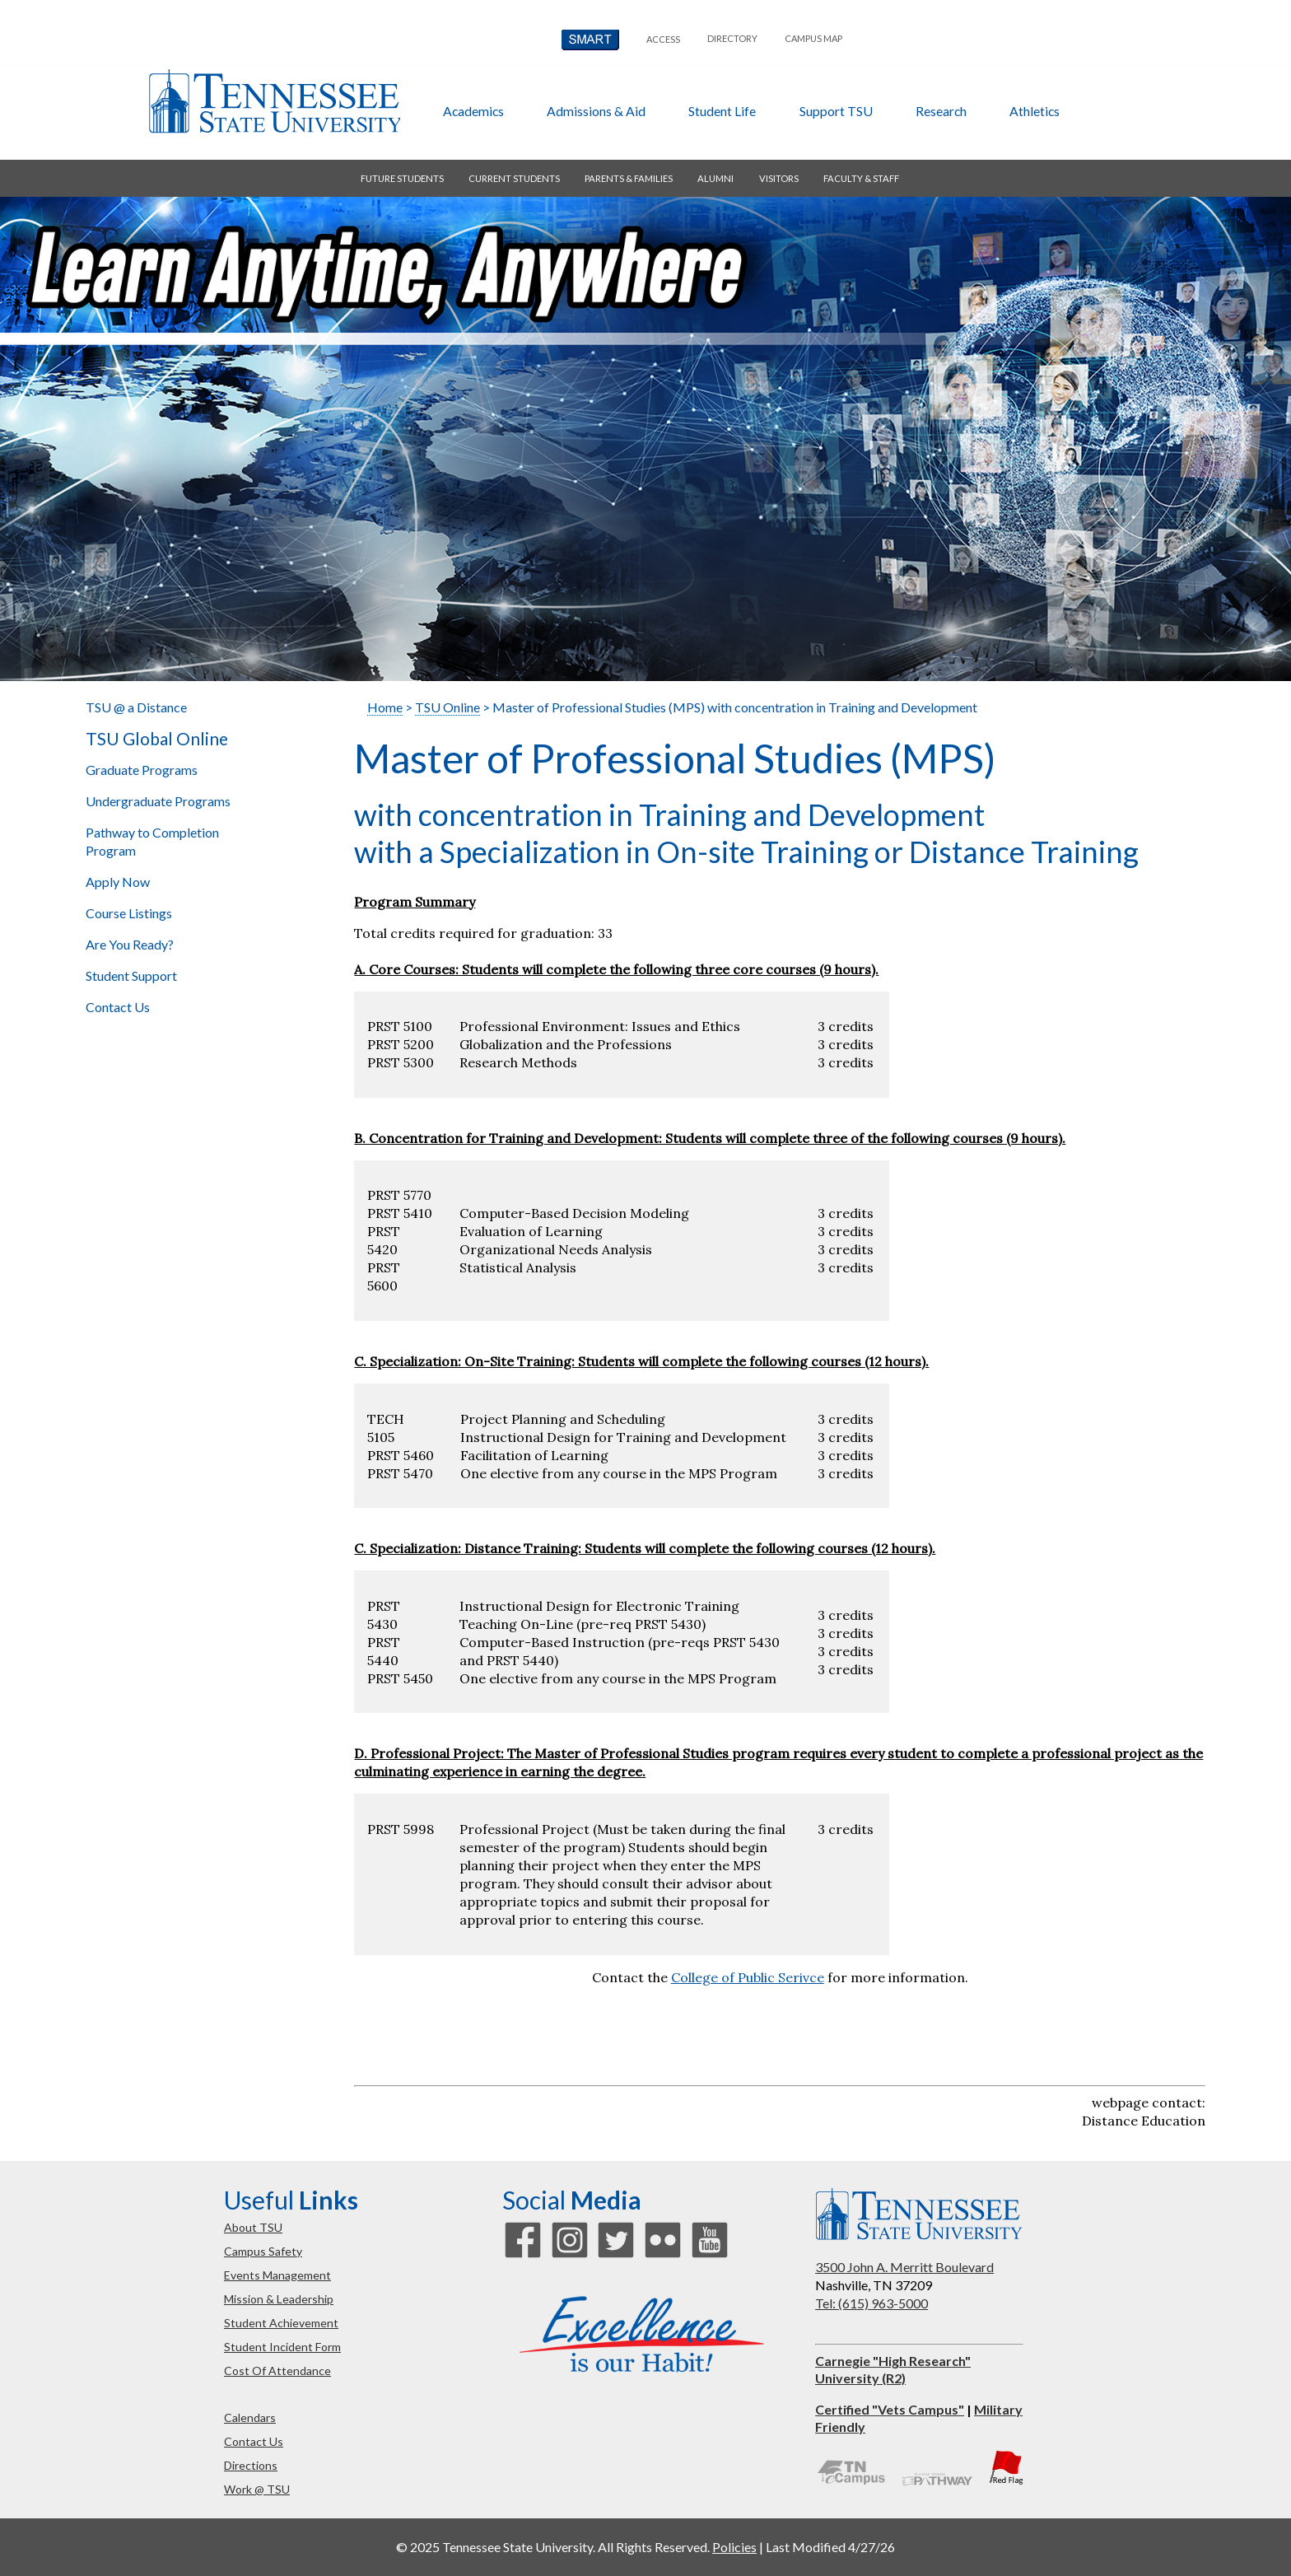  What do you see at coordinates (129, 913) in the screenshot?
I see `Course Listings` at bounding box center [129, 913].